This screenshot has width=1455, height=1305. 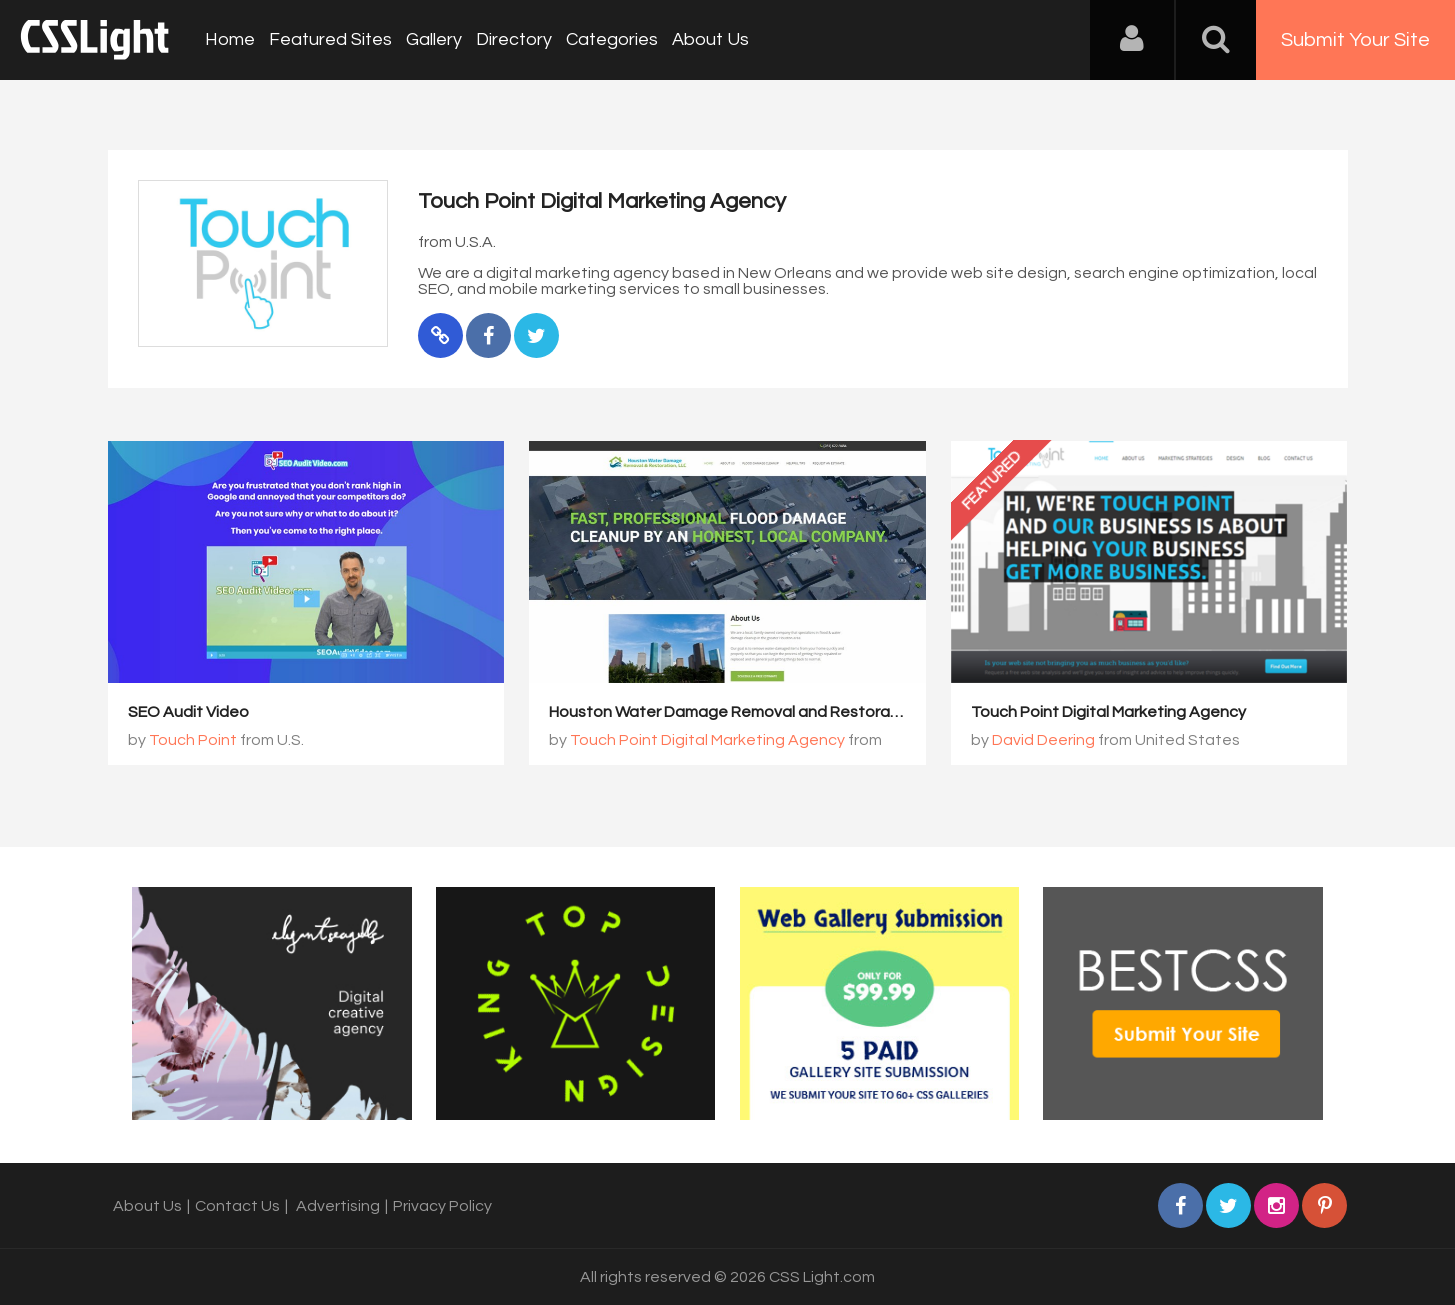 What do you see at coordinates (338, 1206) in the screenshot?
I see `Advertising` at bounding box center [338, 1206].